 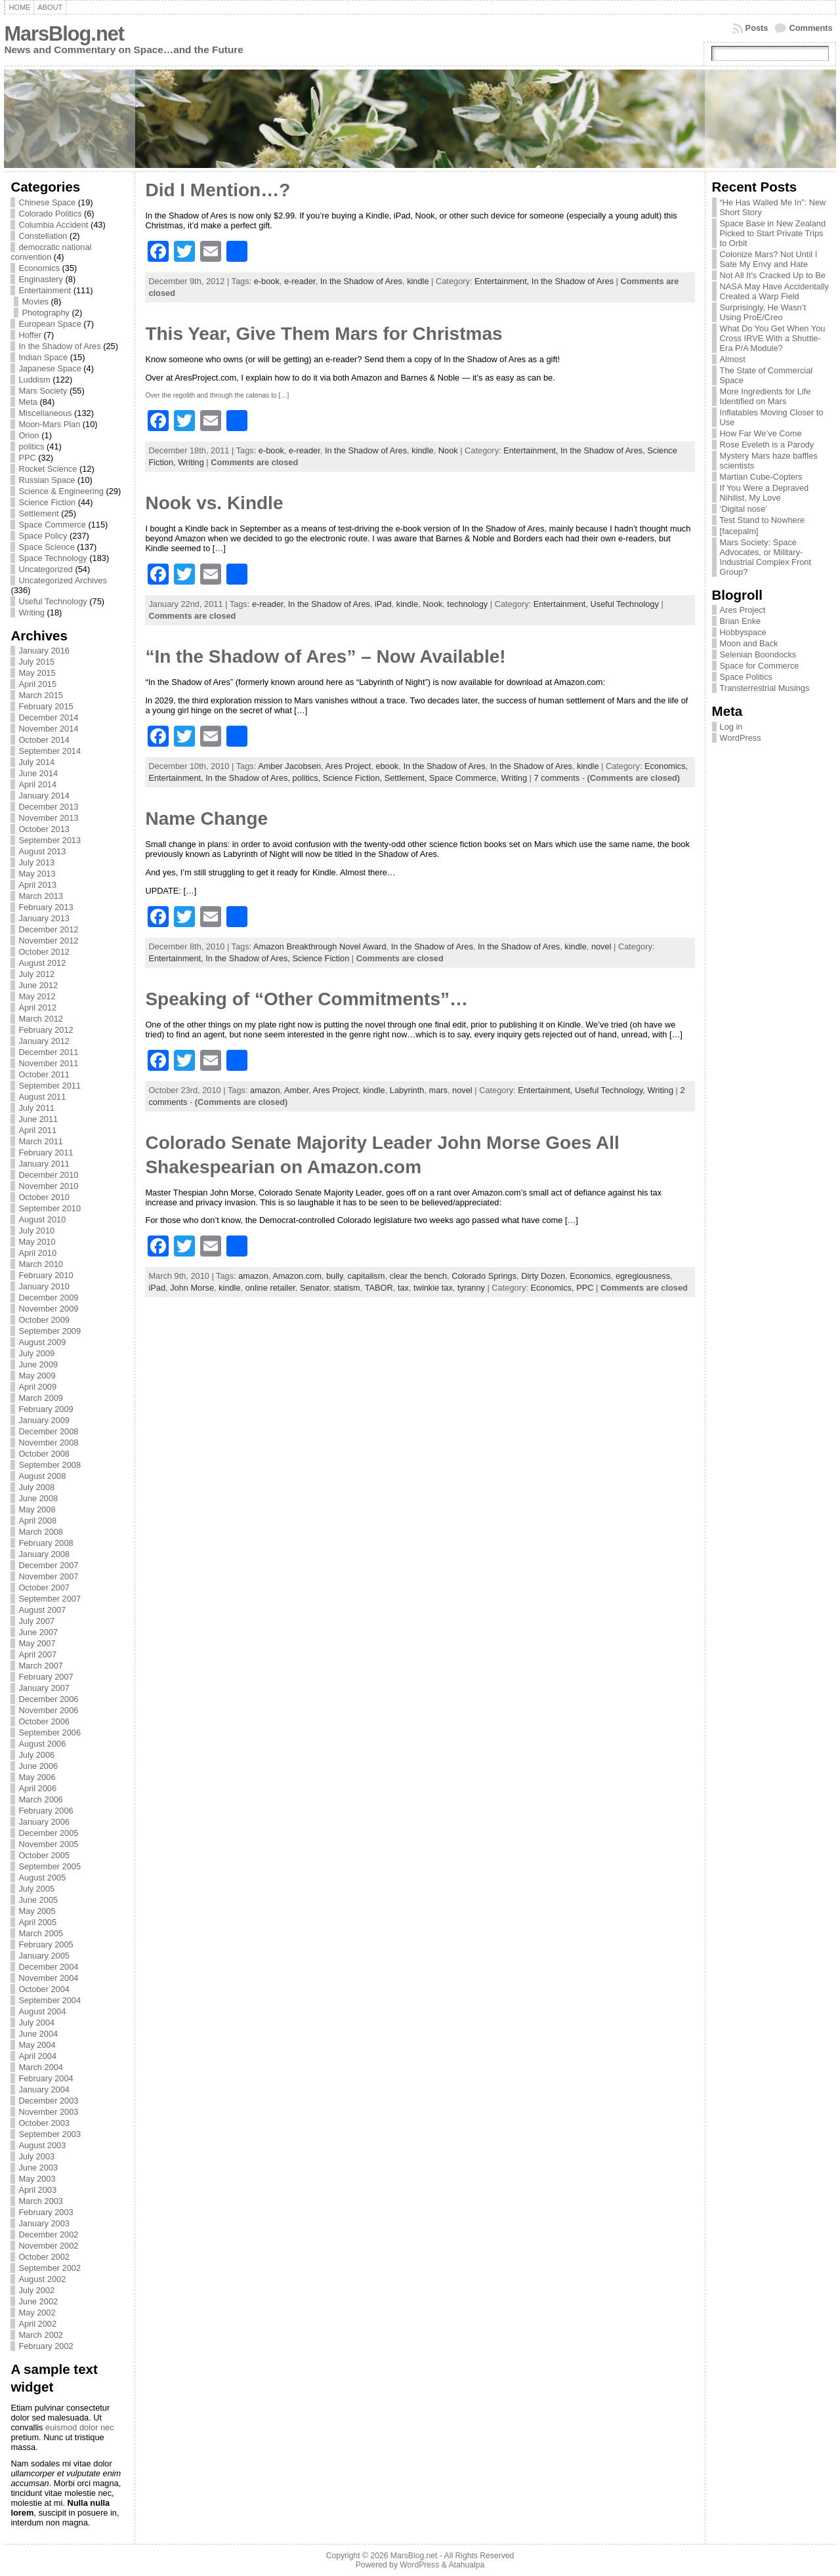 I want to click on January 2014, so click(x=44, y=795).